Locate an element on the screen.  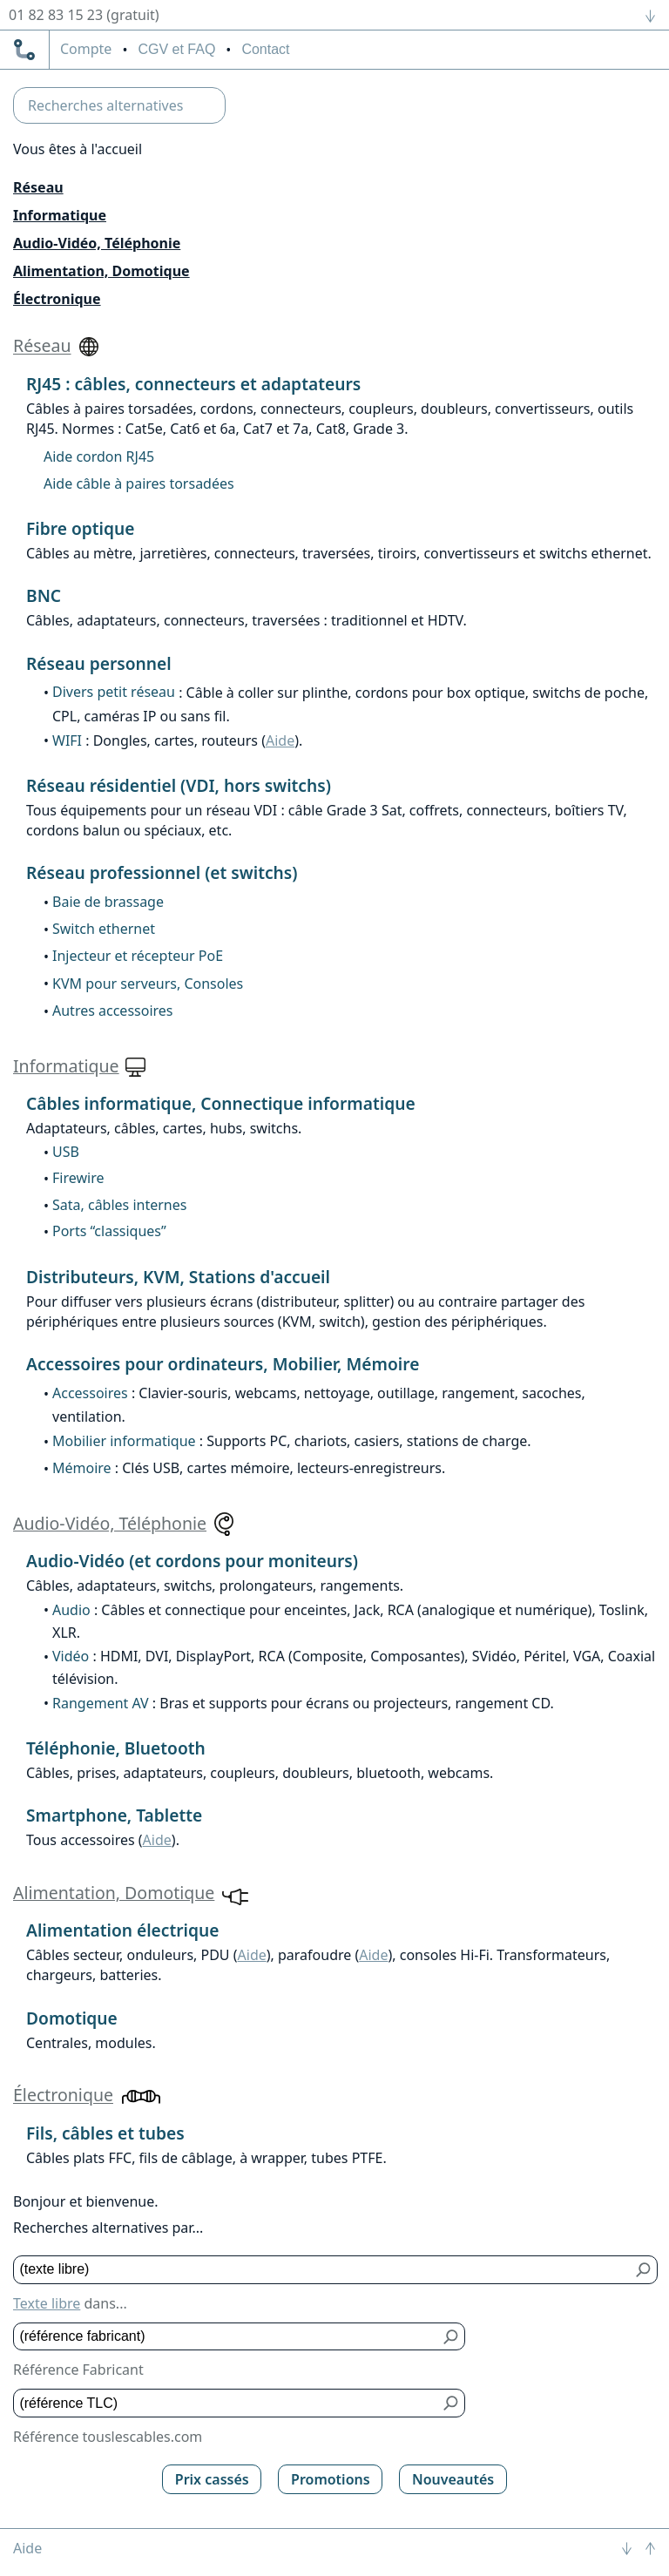
BNC is located at coordinates (43, 595).